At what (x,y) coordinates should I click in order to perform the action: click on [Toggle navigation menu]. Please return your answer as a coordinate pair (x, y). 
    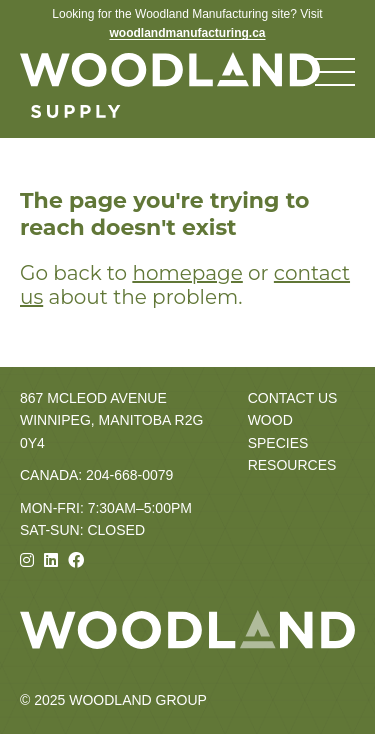
    Looking at the image, I should click on (335, 72).